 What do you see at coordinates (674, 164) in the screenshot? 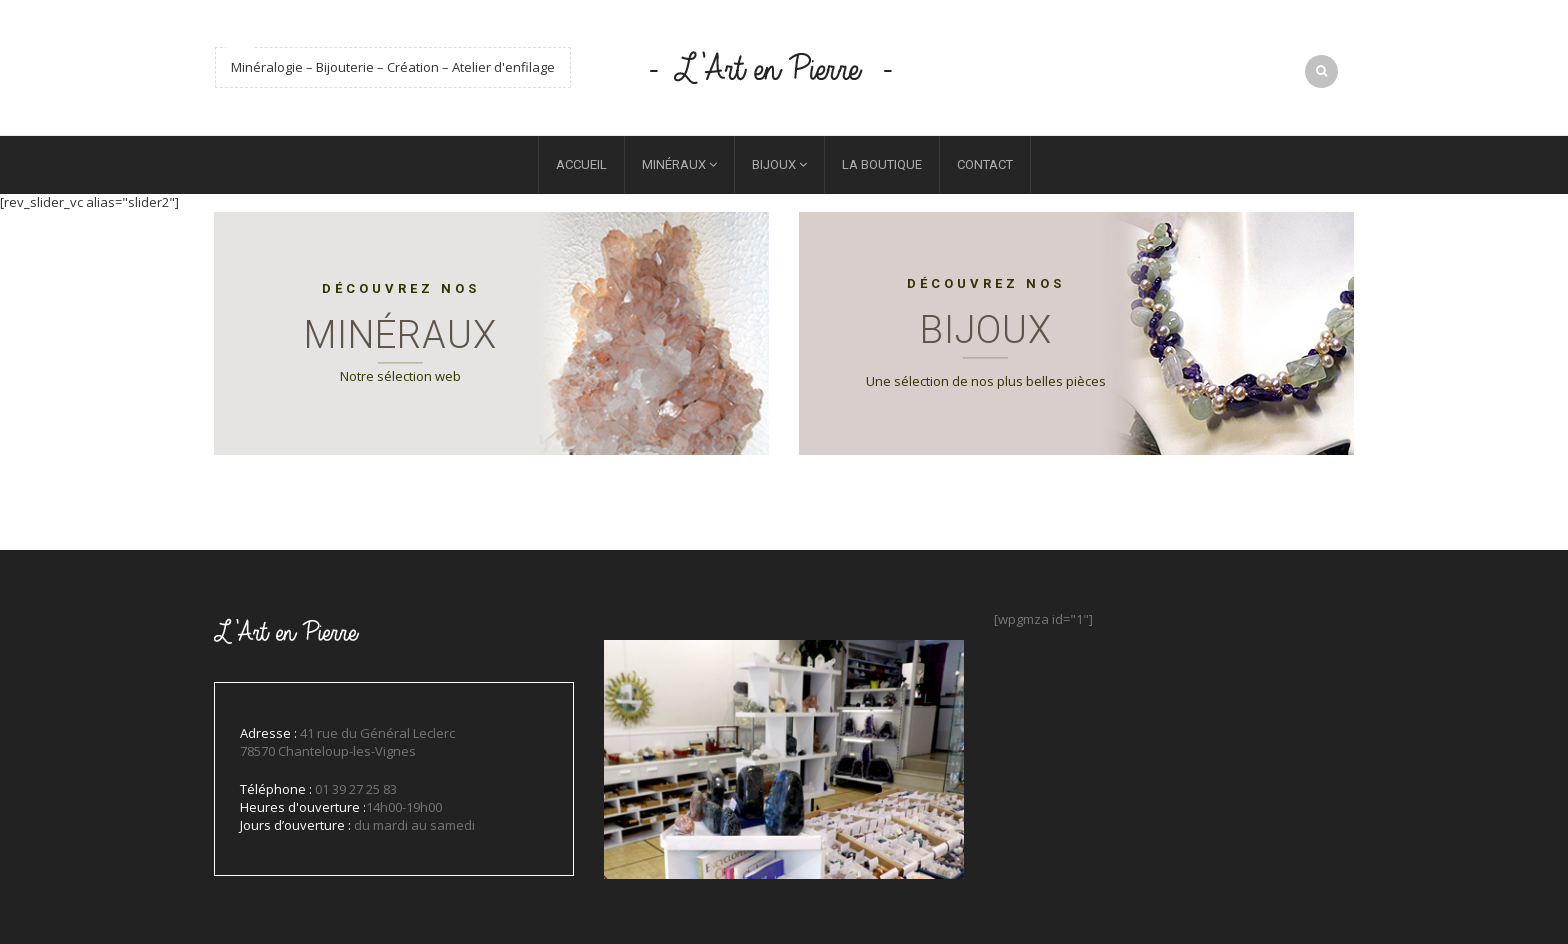
I see `Minéraux` at bounding box center [674, 164].